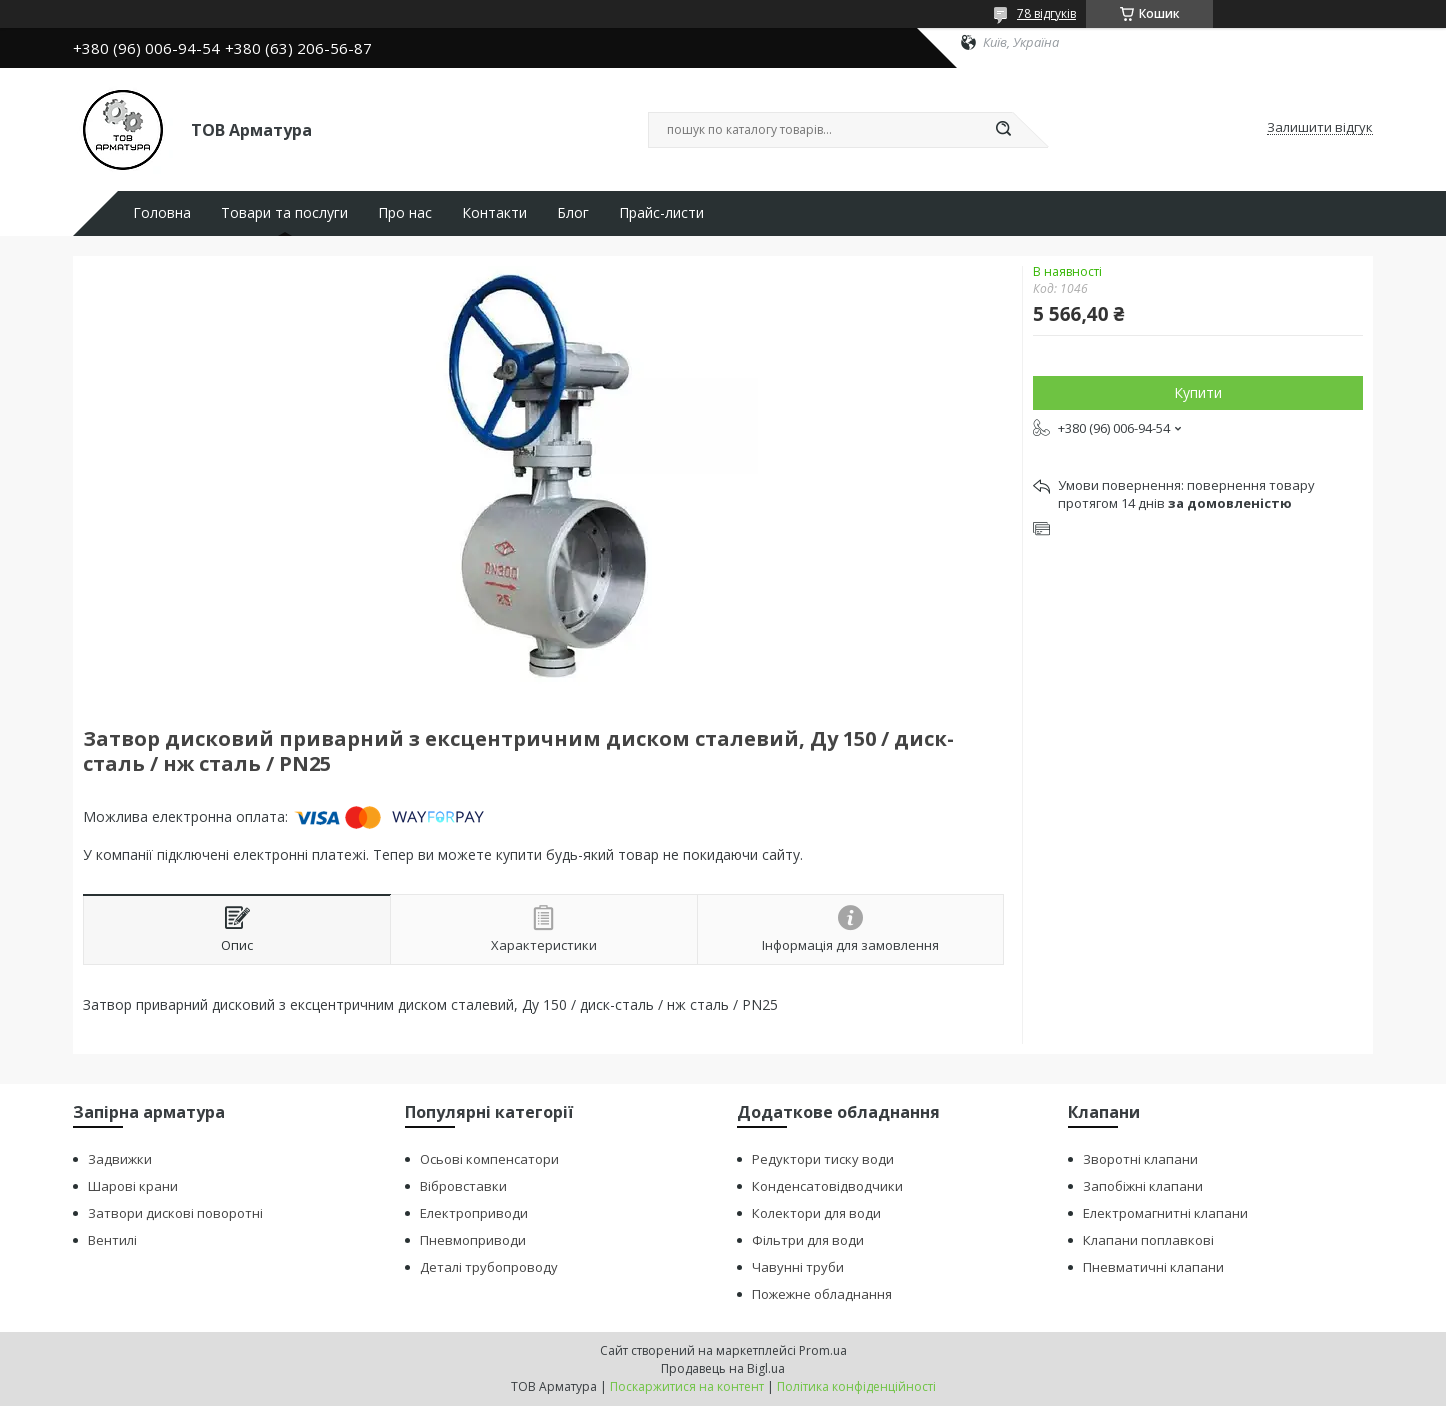  I want to click on Поскаржитися на контент, so click(687, 1386).